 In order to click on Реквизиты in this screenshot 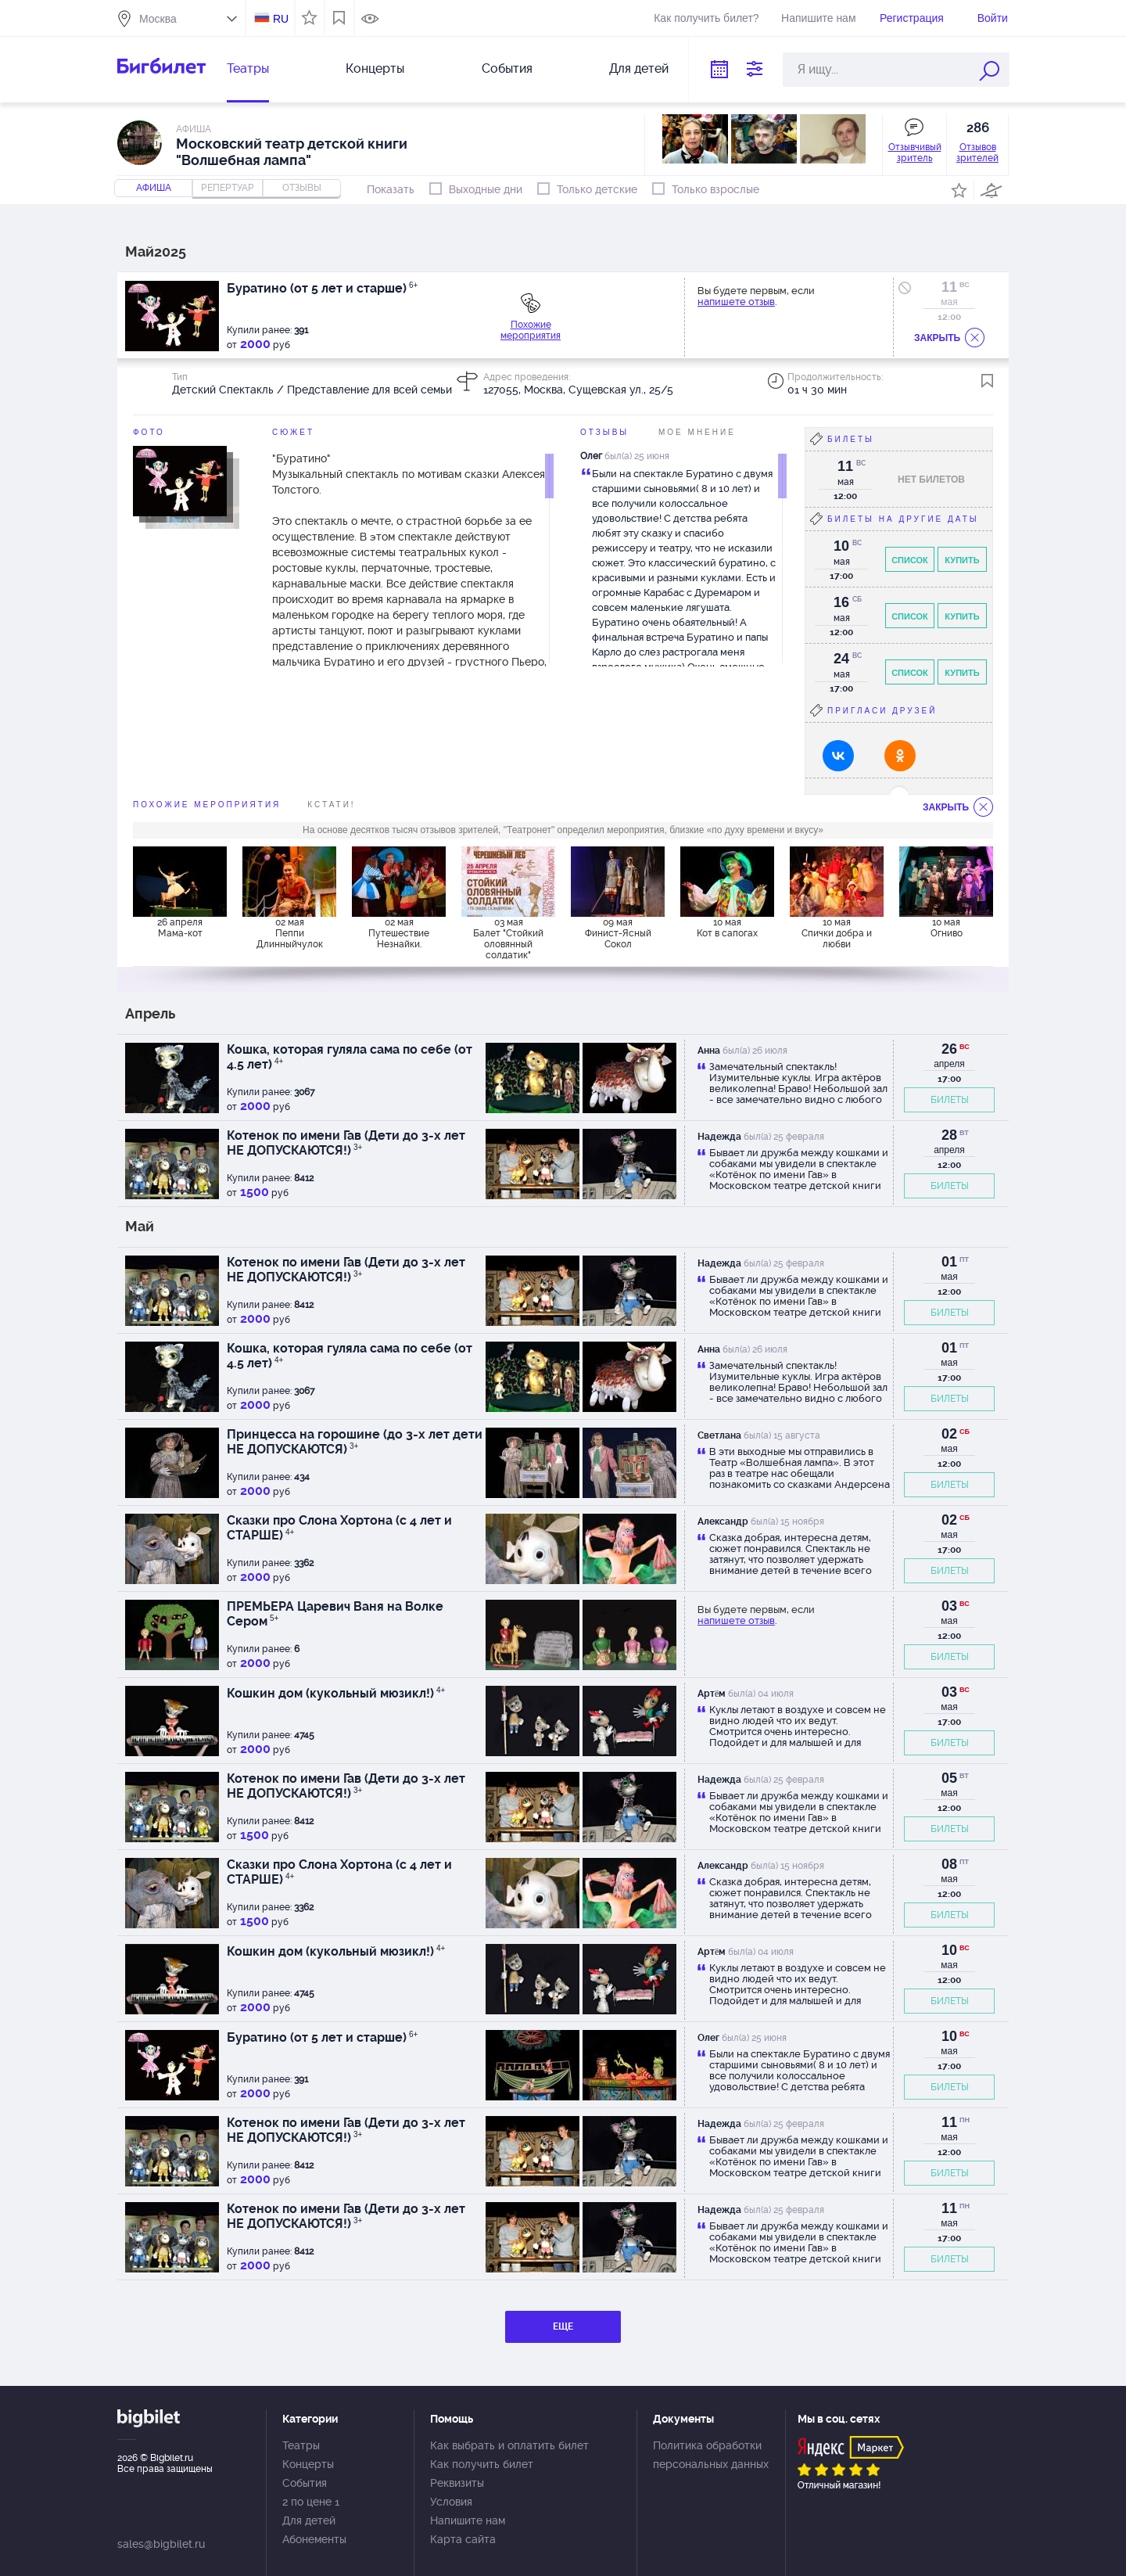, I will do `click(457, 2483)`.